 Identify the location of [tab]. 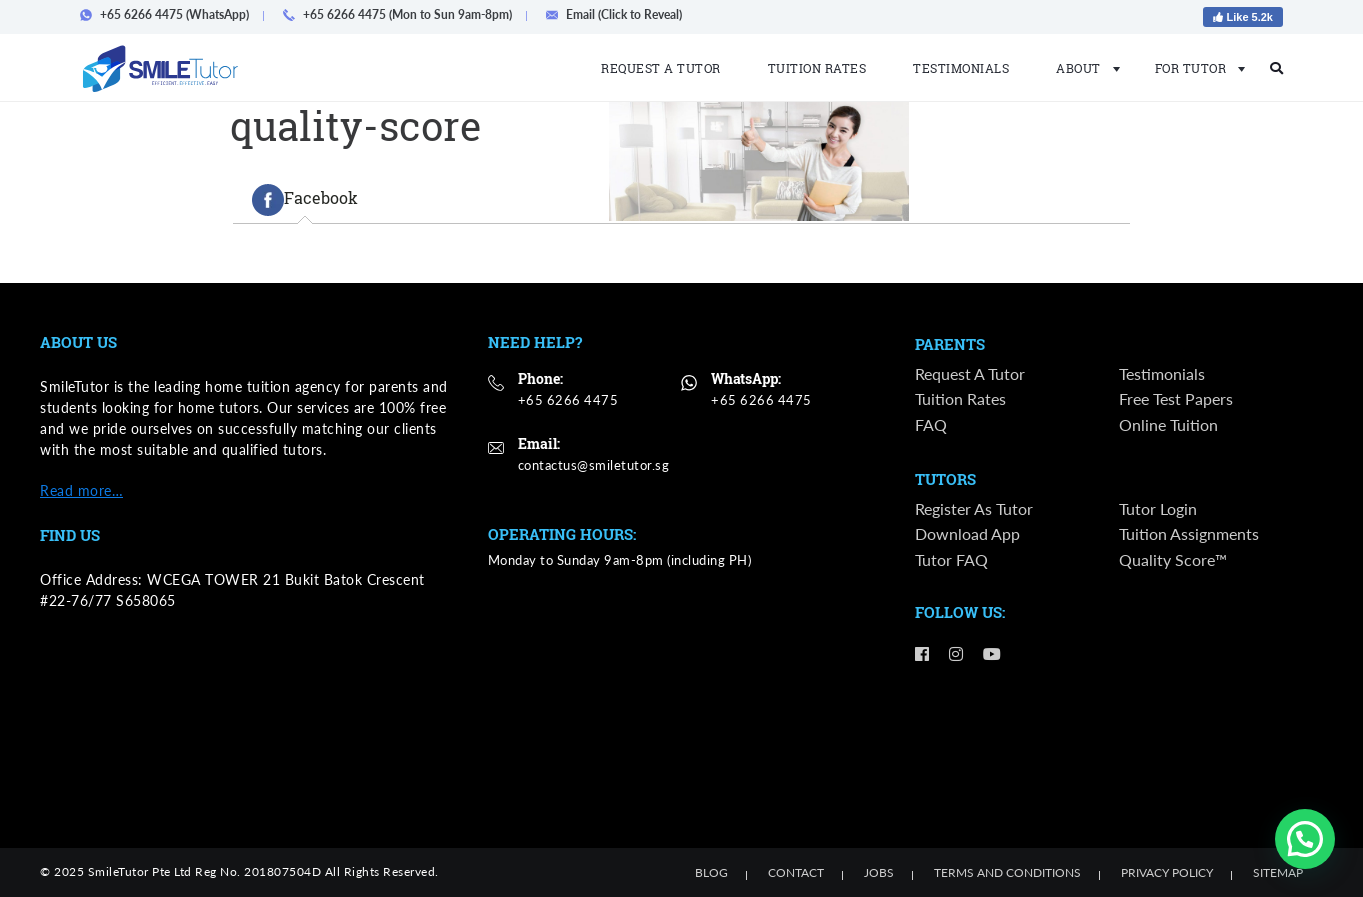
(305, 200).